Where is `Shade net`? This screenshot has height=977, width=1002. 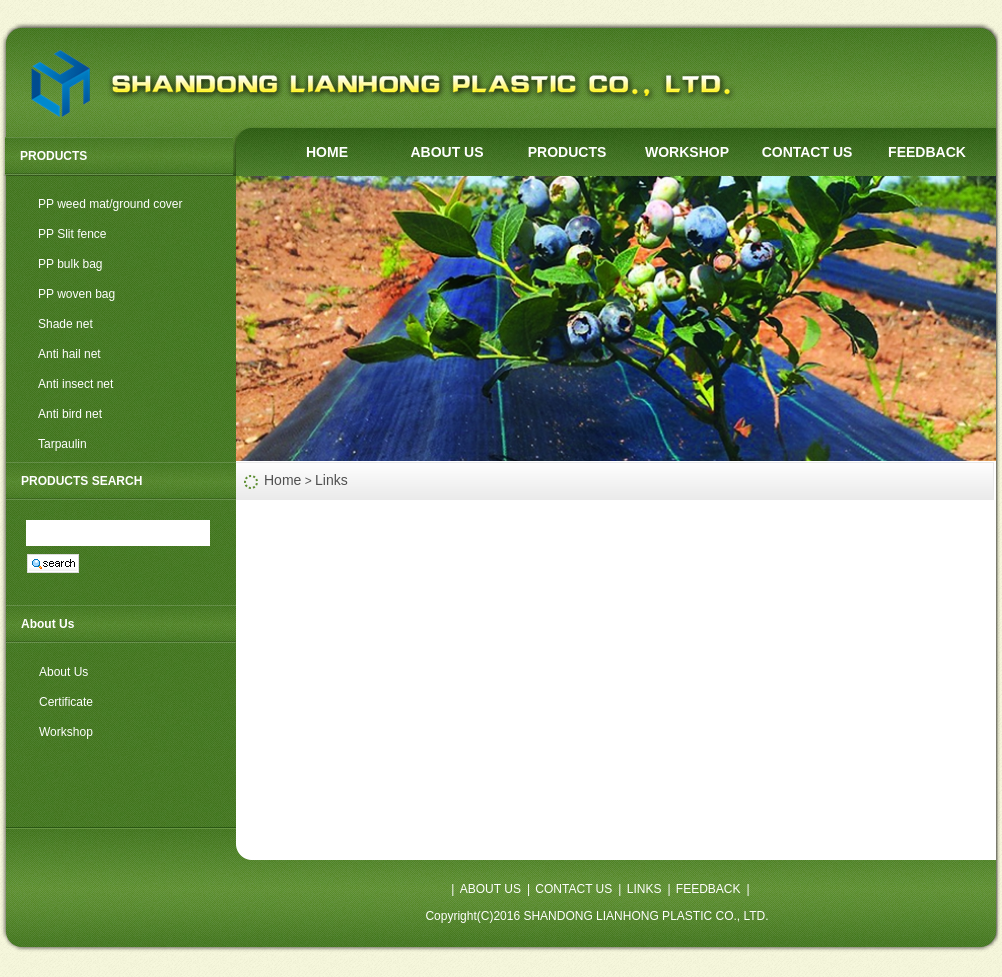
Shade net is located at coordinates (65, 324).